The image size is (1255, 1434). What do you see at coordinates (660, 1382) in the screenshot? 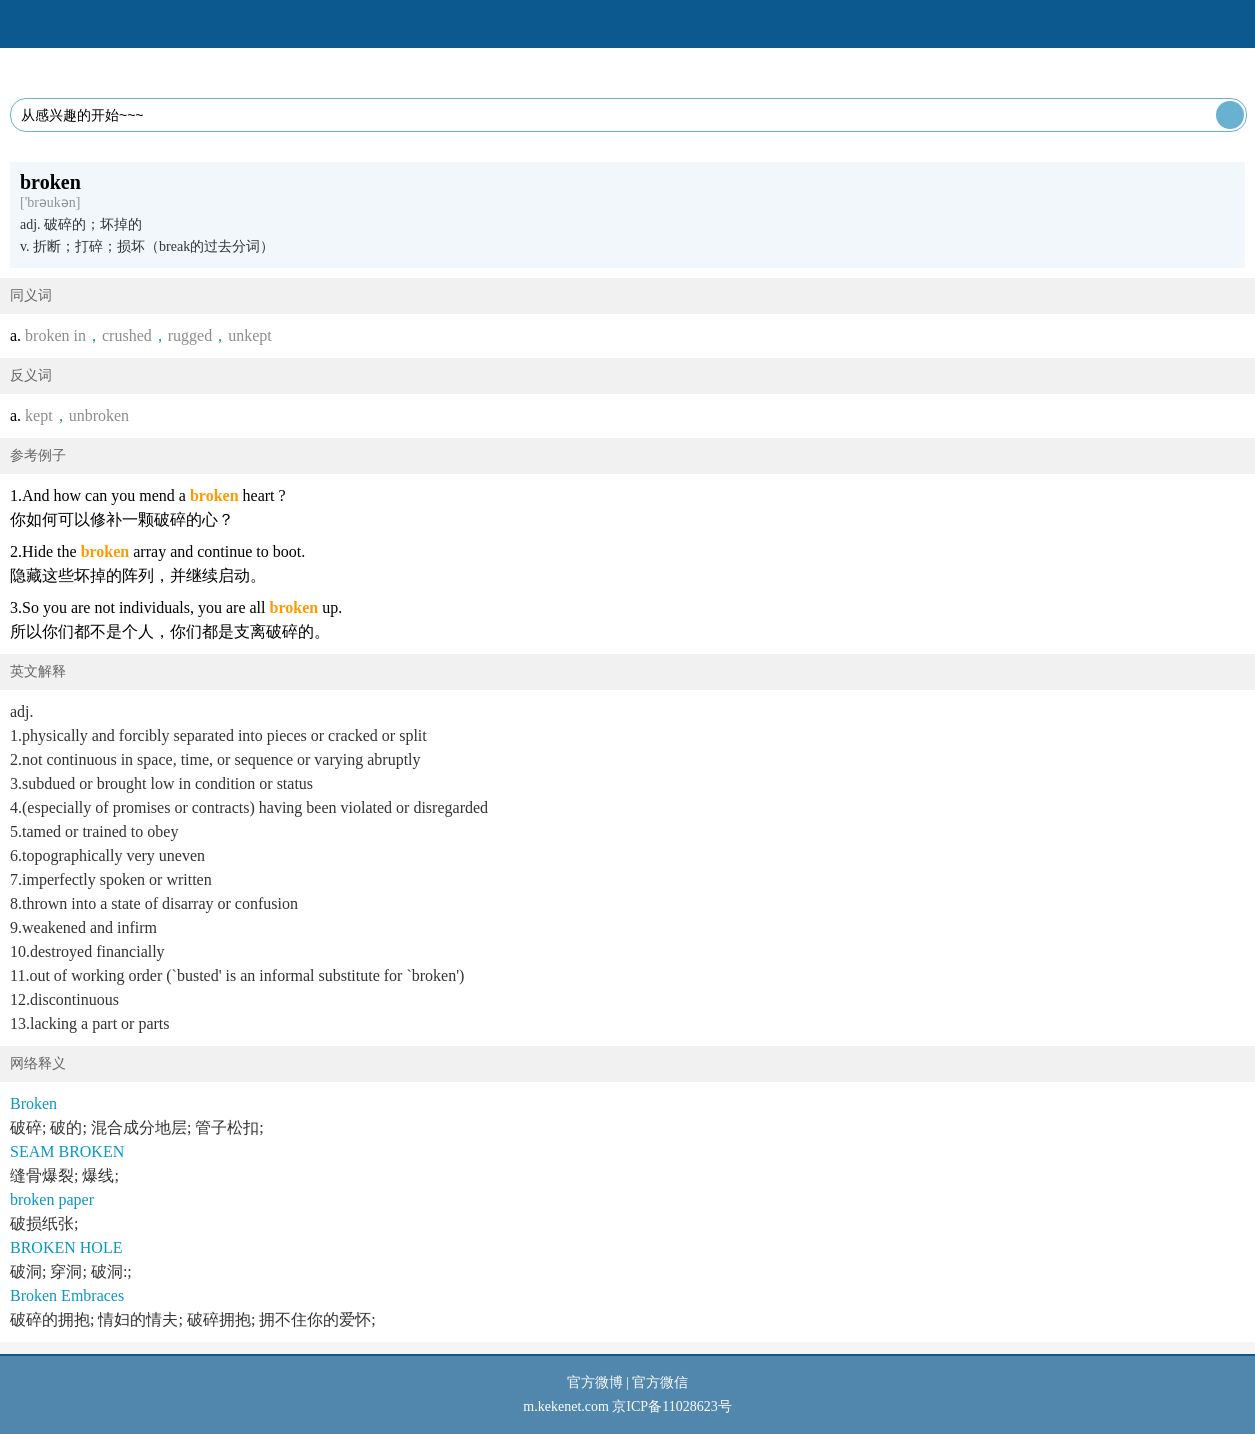
I see `官方微信` at bounding box center [660, 1382].